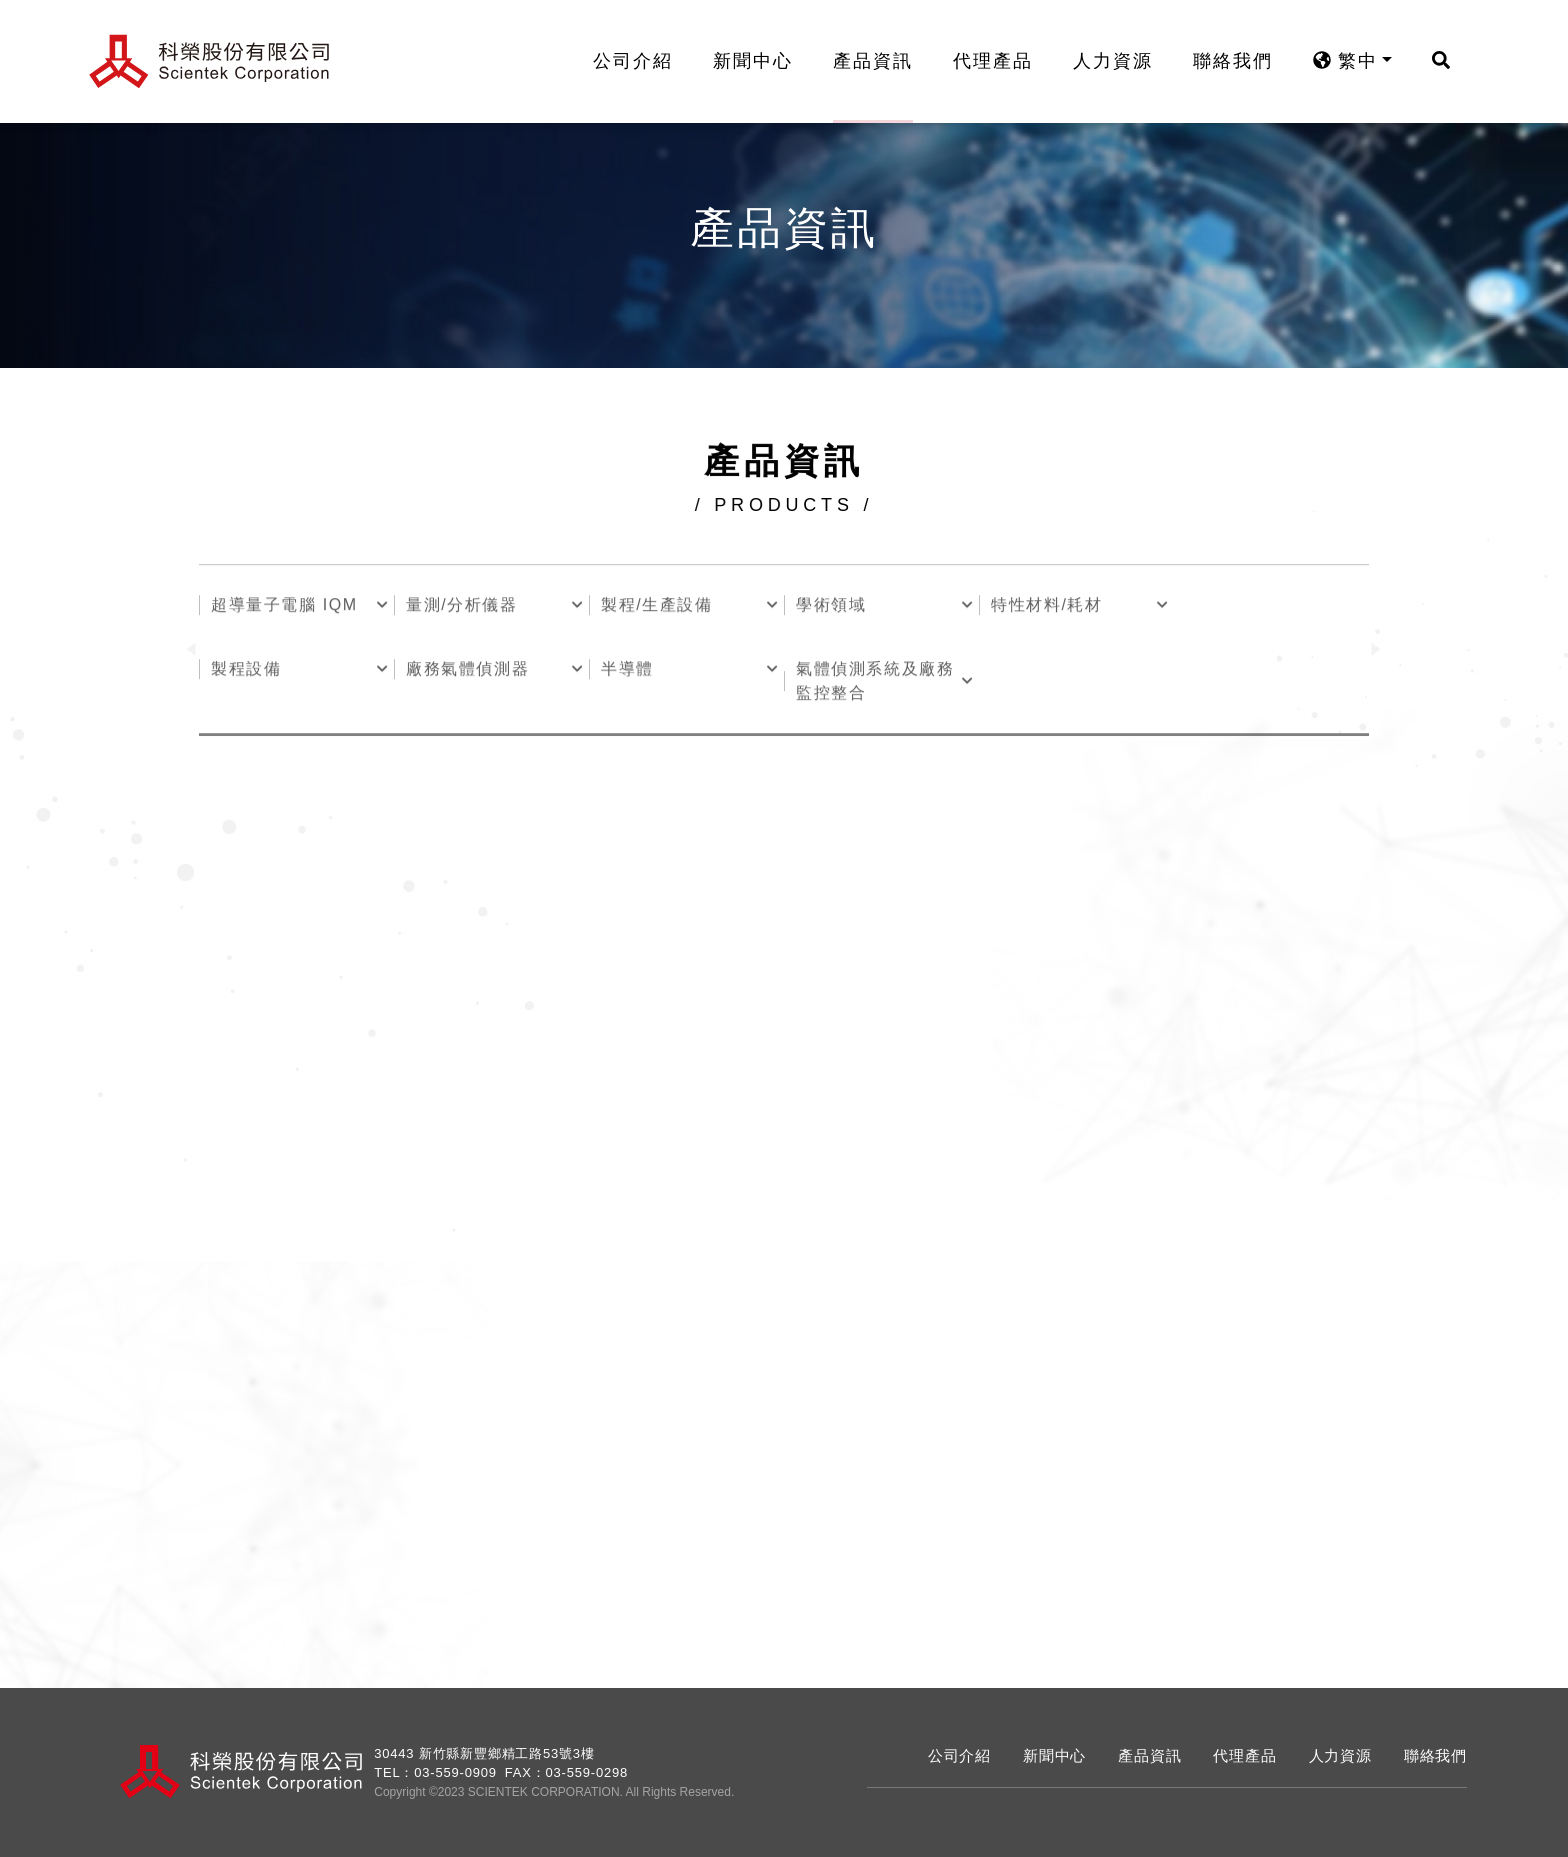  What do you see at coordinates (462, 607) in the screenshot?
I see `量測/分析儀器` at bounding box center [462, 607].